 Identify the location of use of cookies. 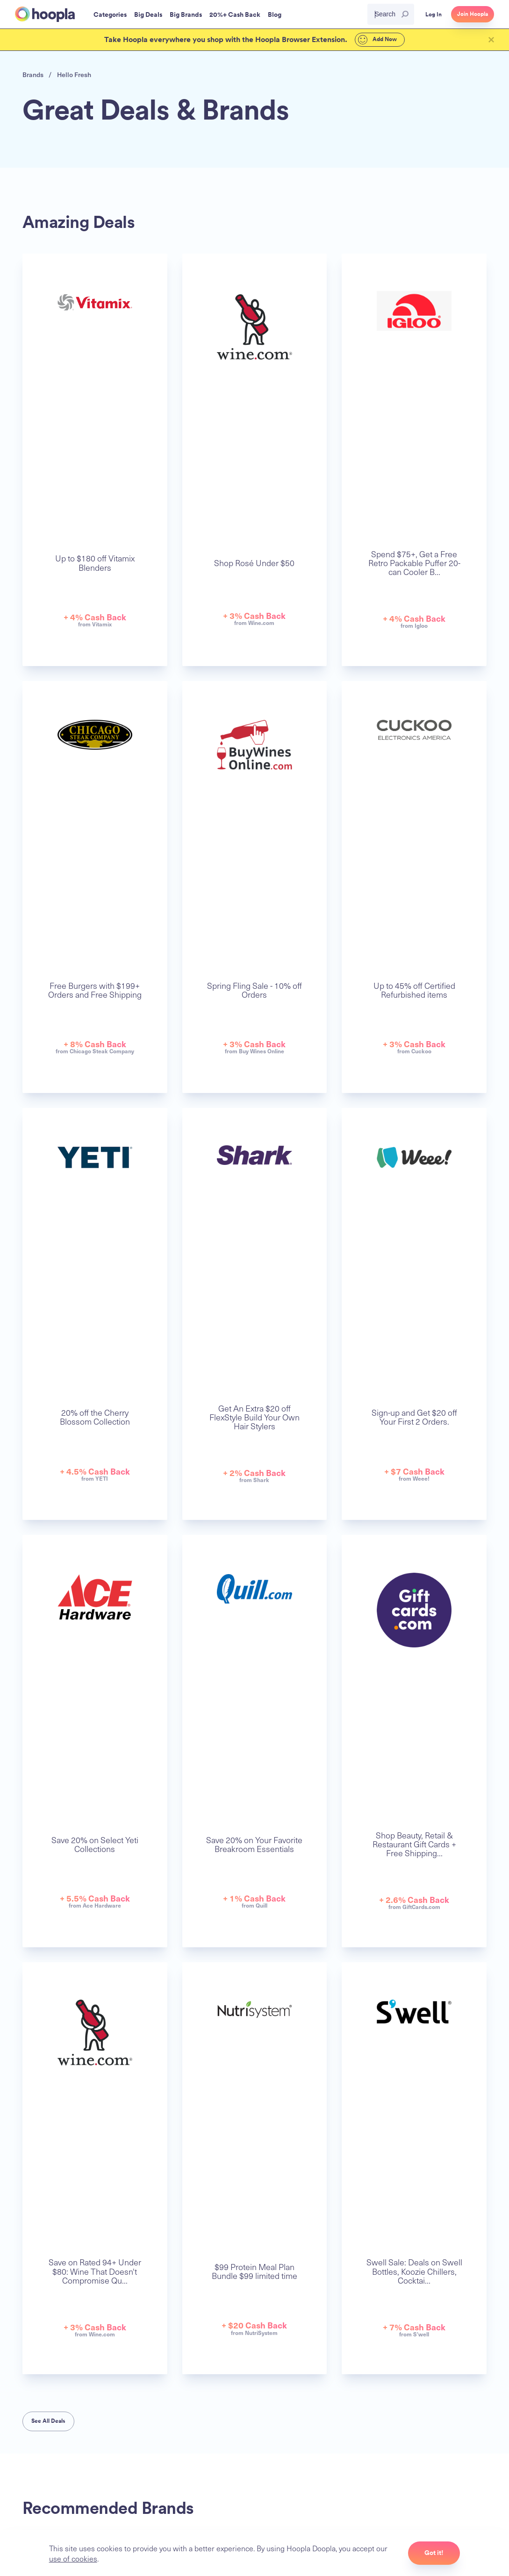
(73, 2558).